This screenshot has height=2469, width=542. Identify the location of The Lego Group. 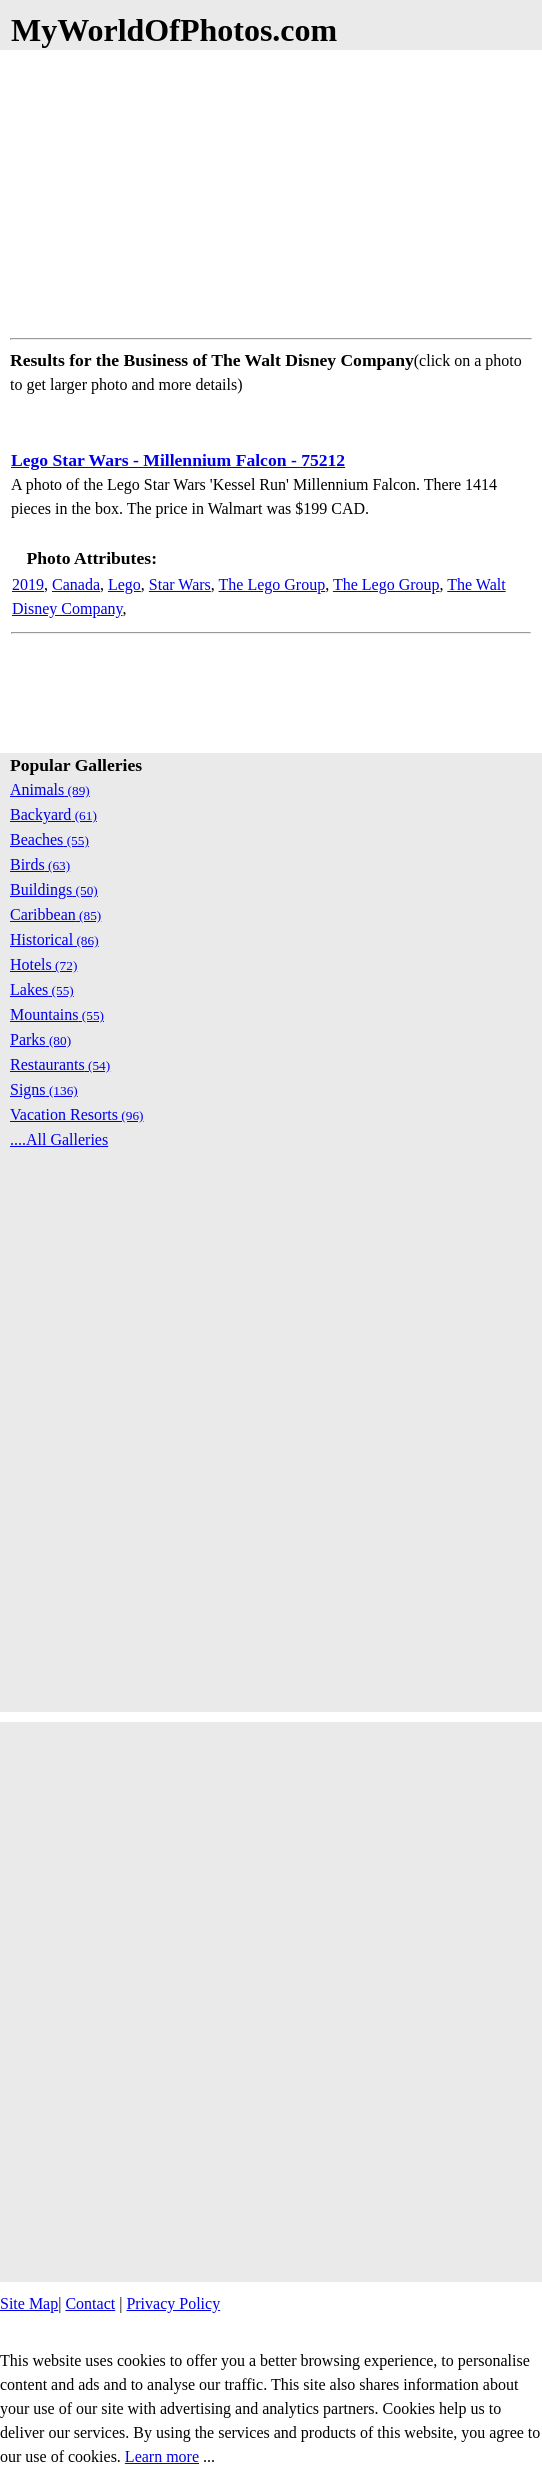
(272, 584).